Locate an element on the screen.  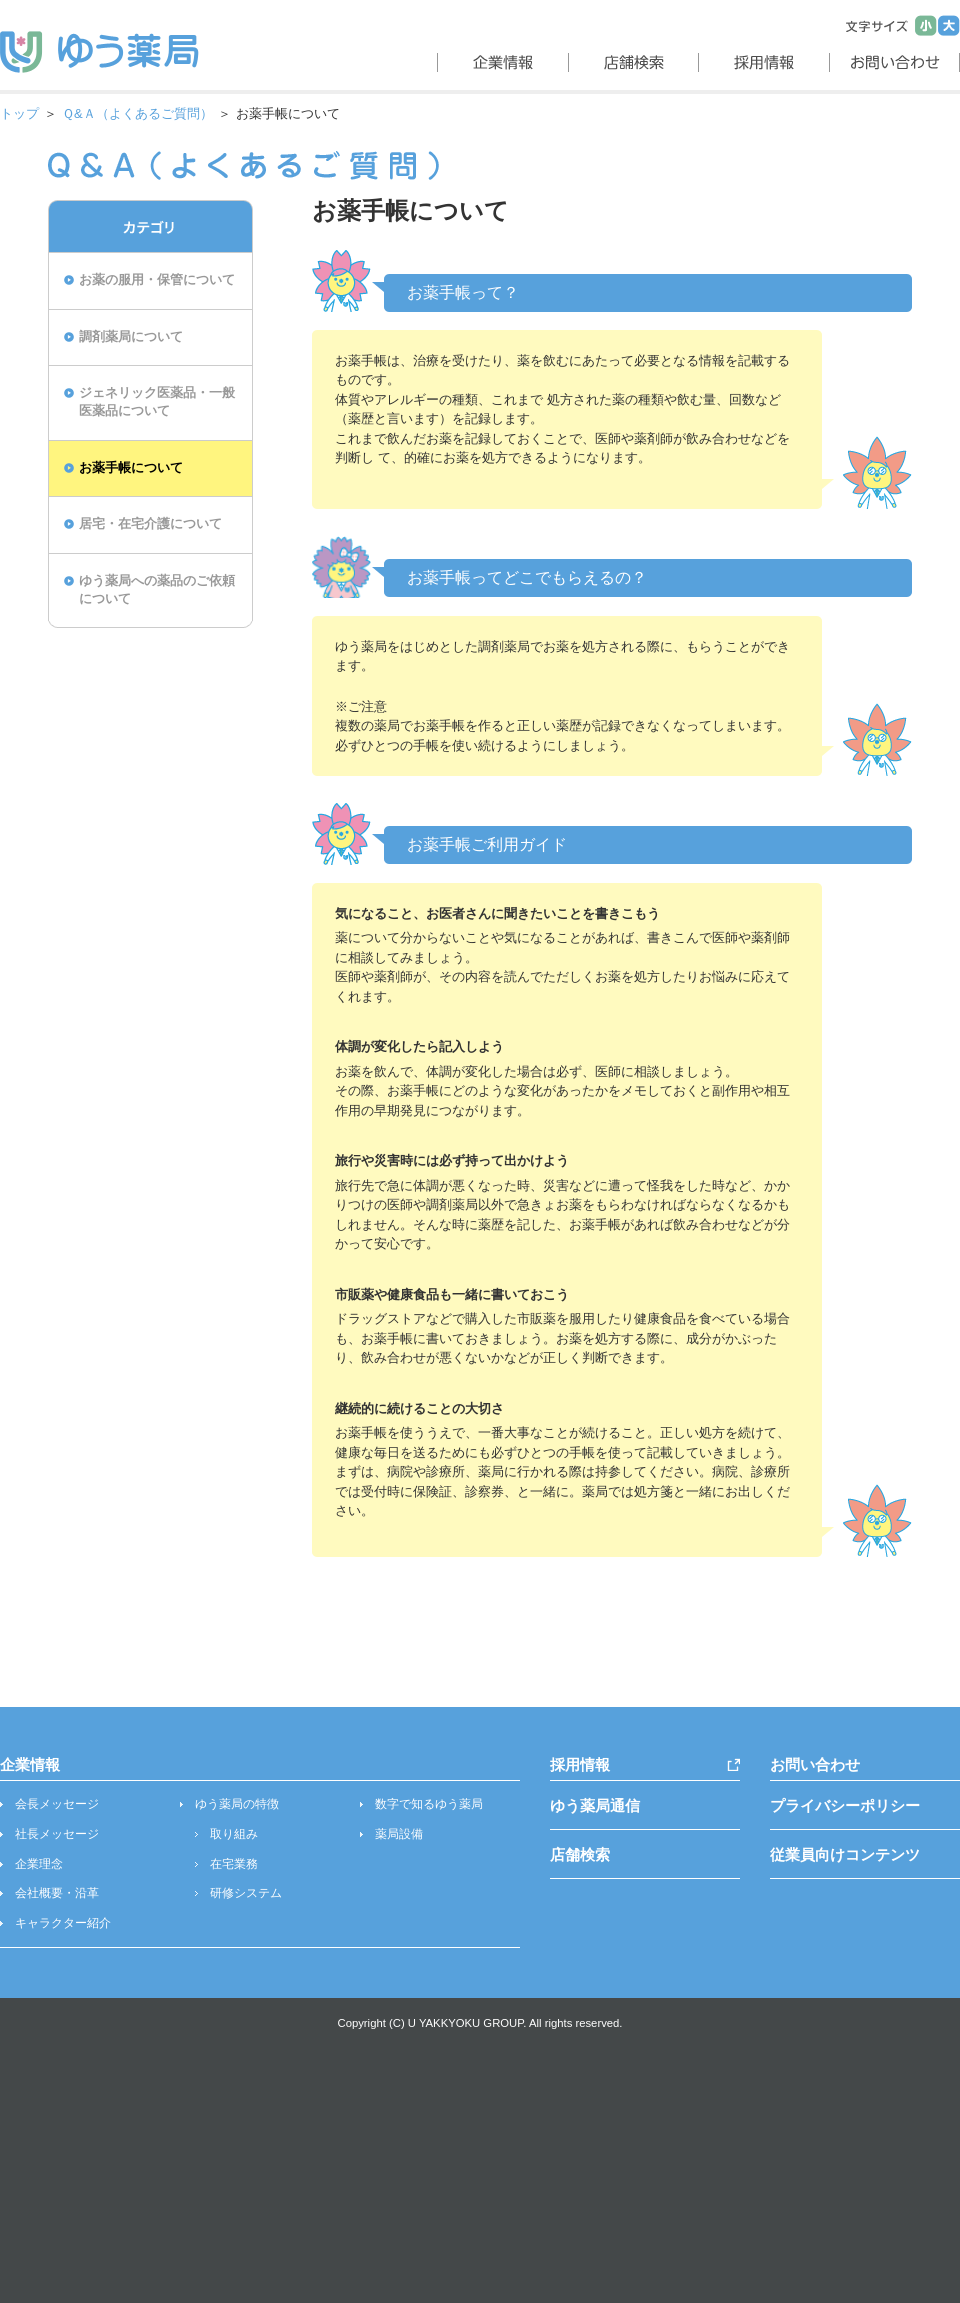
お問い合わせ is located at coordinates (815, 1764).